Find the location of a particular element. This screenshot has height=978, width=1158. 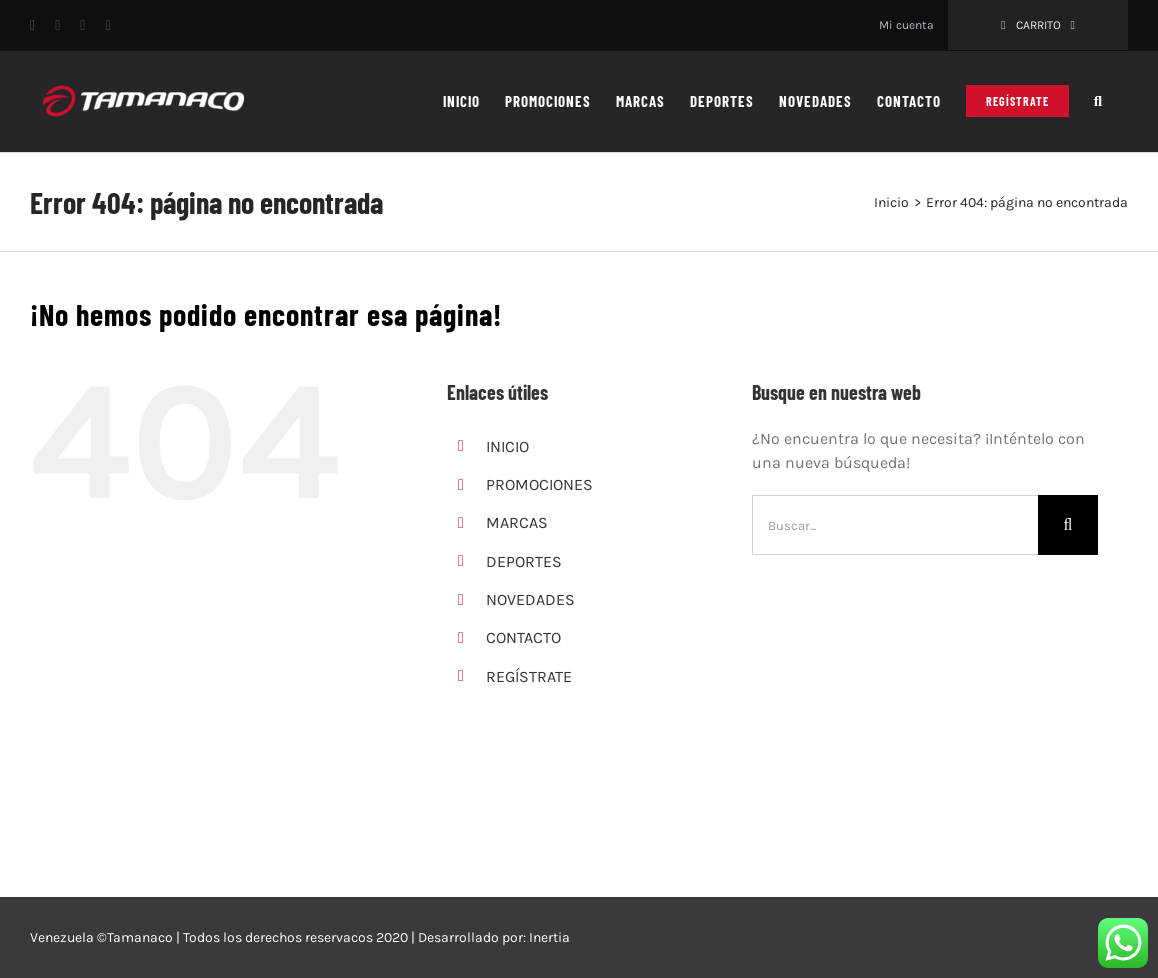

[button] is located at coordinates (1098, 101).